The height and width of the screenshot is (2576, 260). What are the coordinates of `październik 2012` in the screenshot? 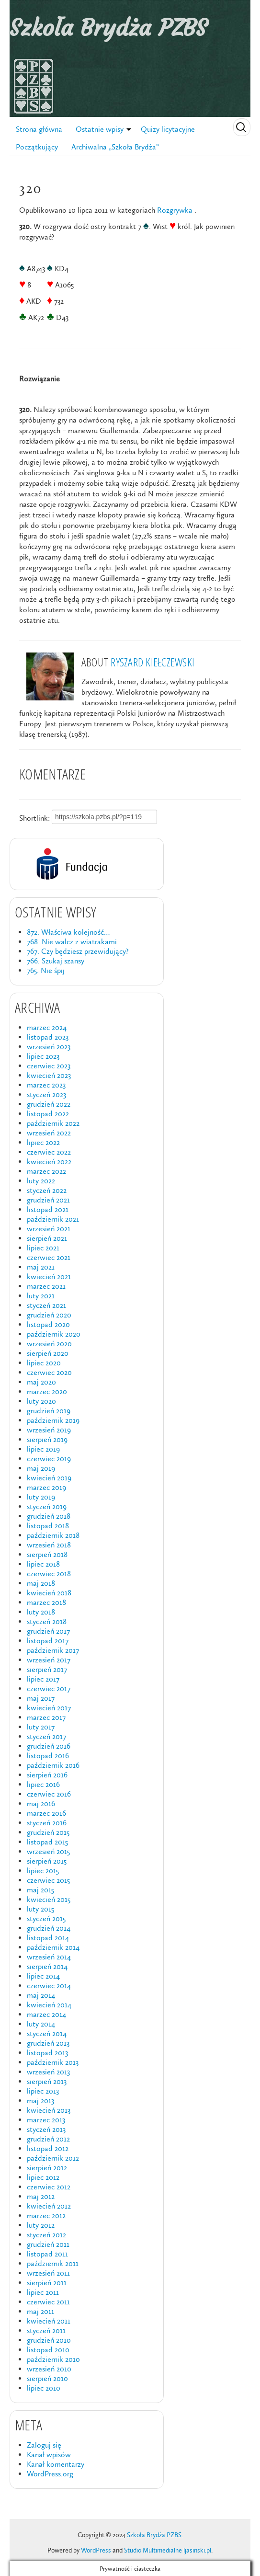 It's located at (53, 2158).